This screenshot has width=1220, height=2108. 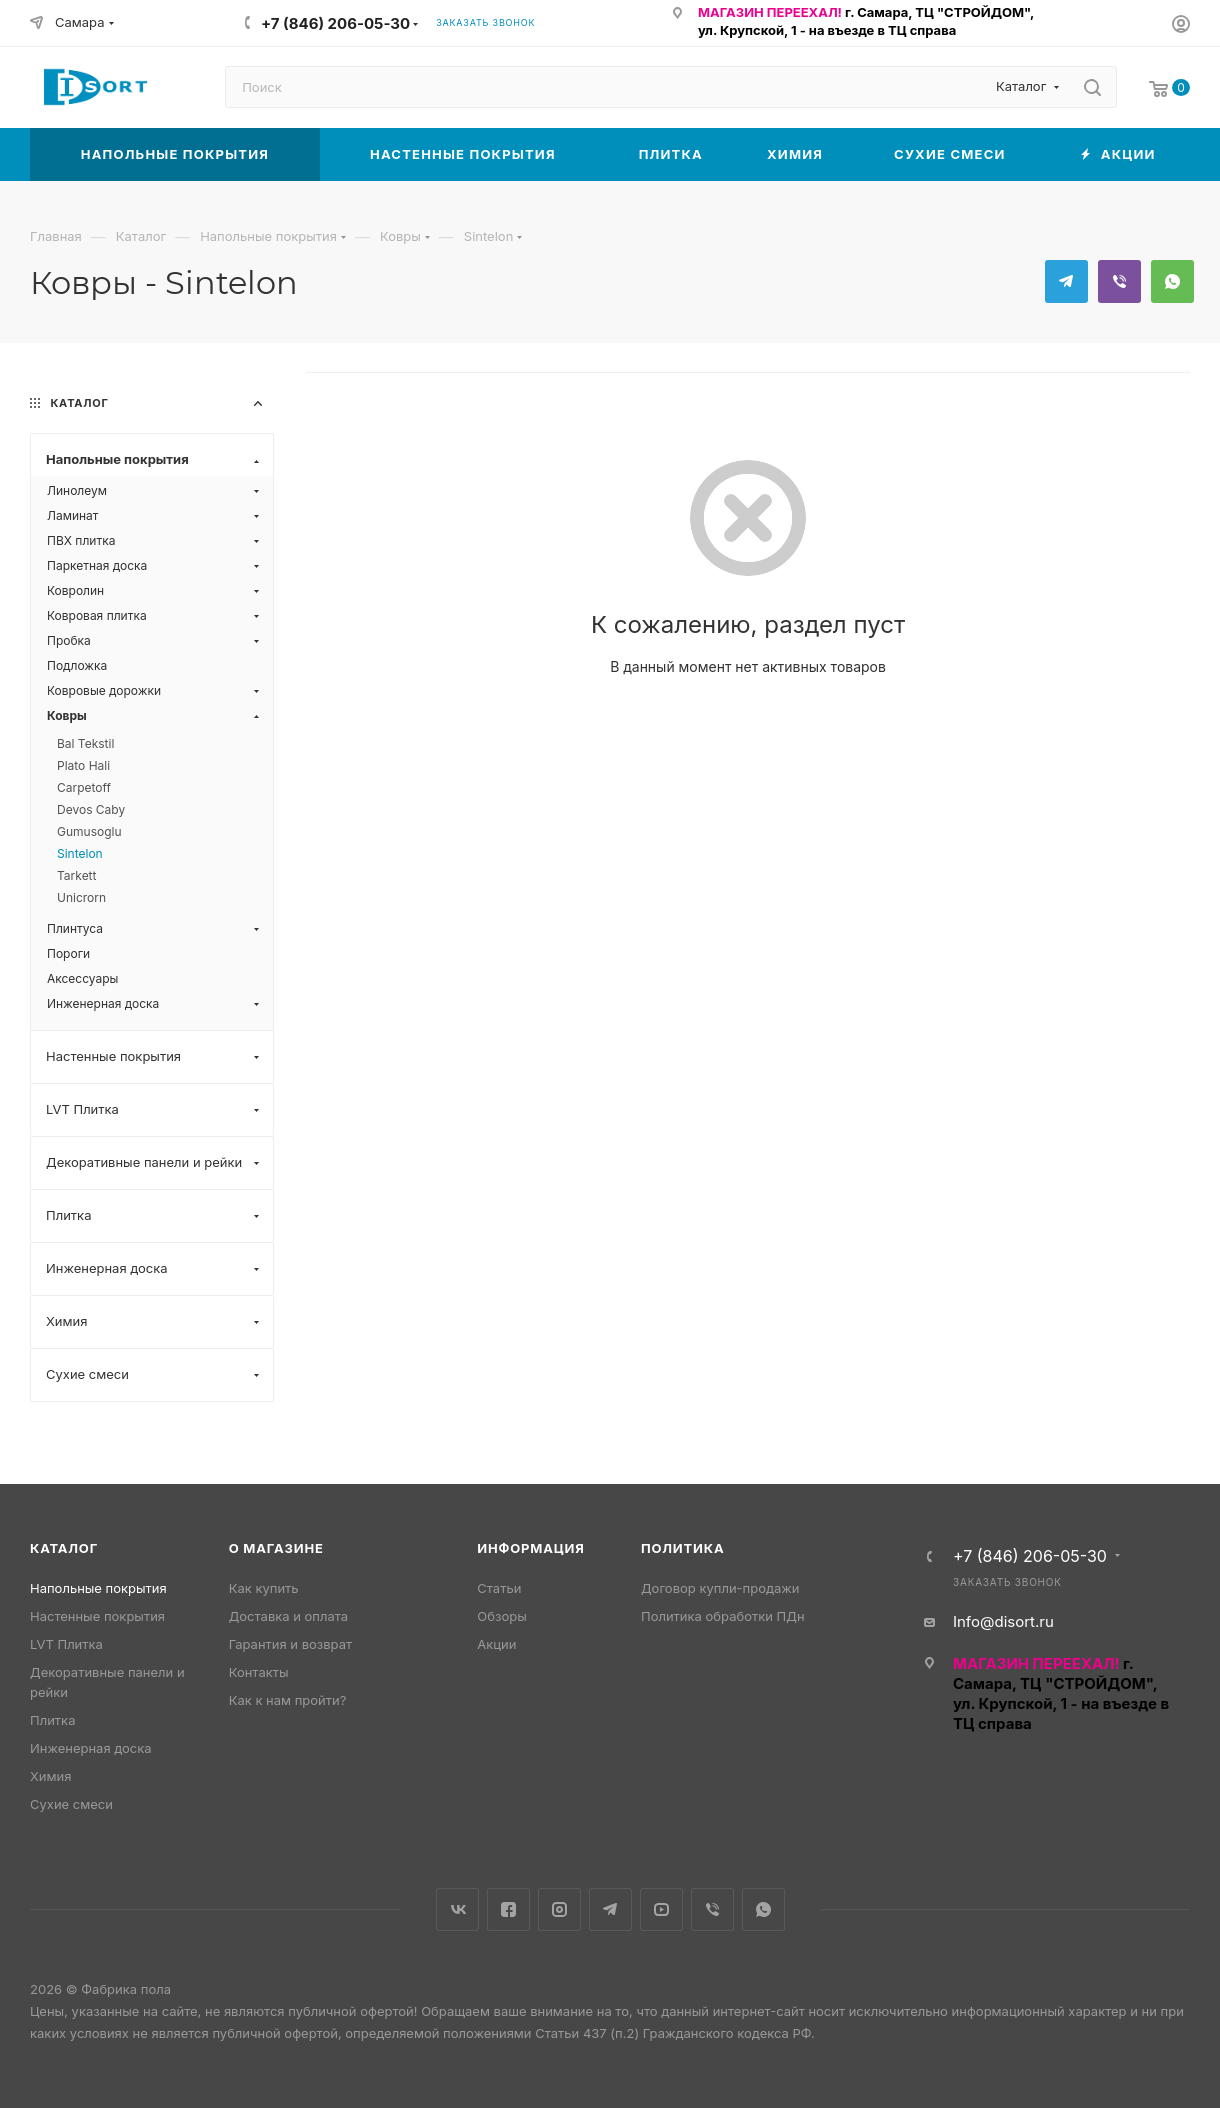 What do you see at coordinates (1066, 281) in the screenshot?
I see `Telegram` at bounding box center [1066, 281].